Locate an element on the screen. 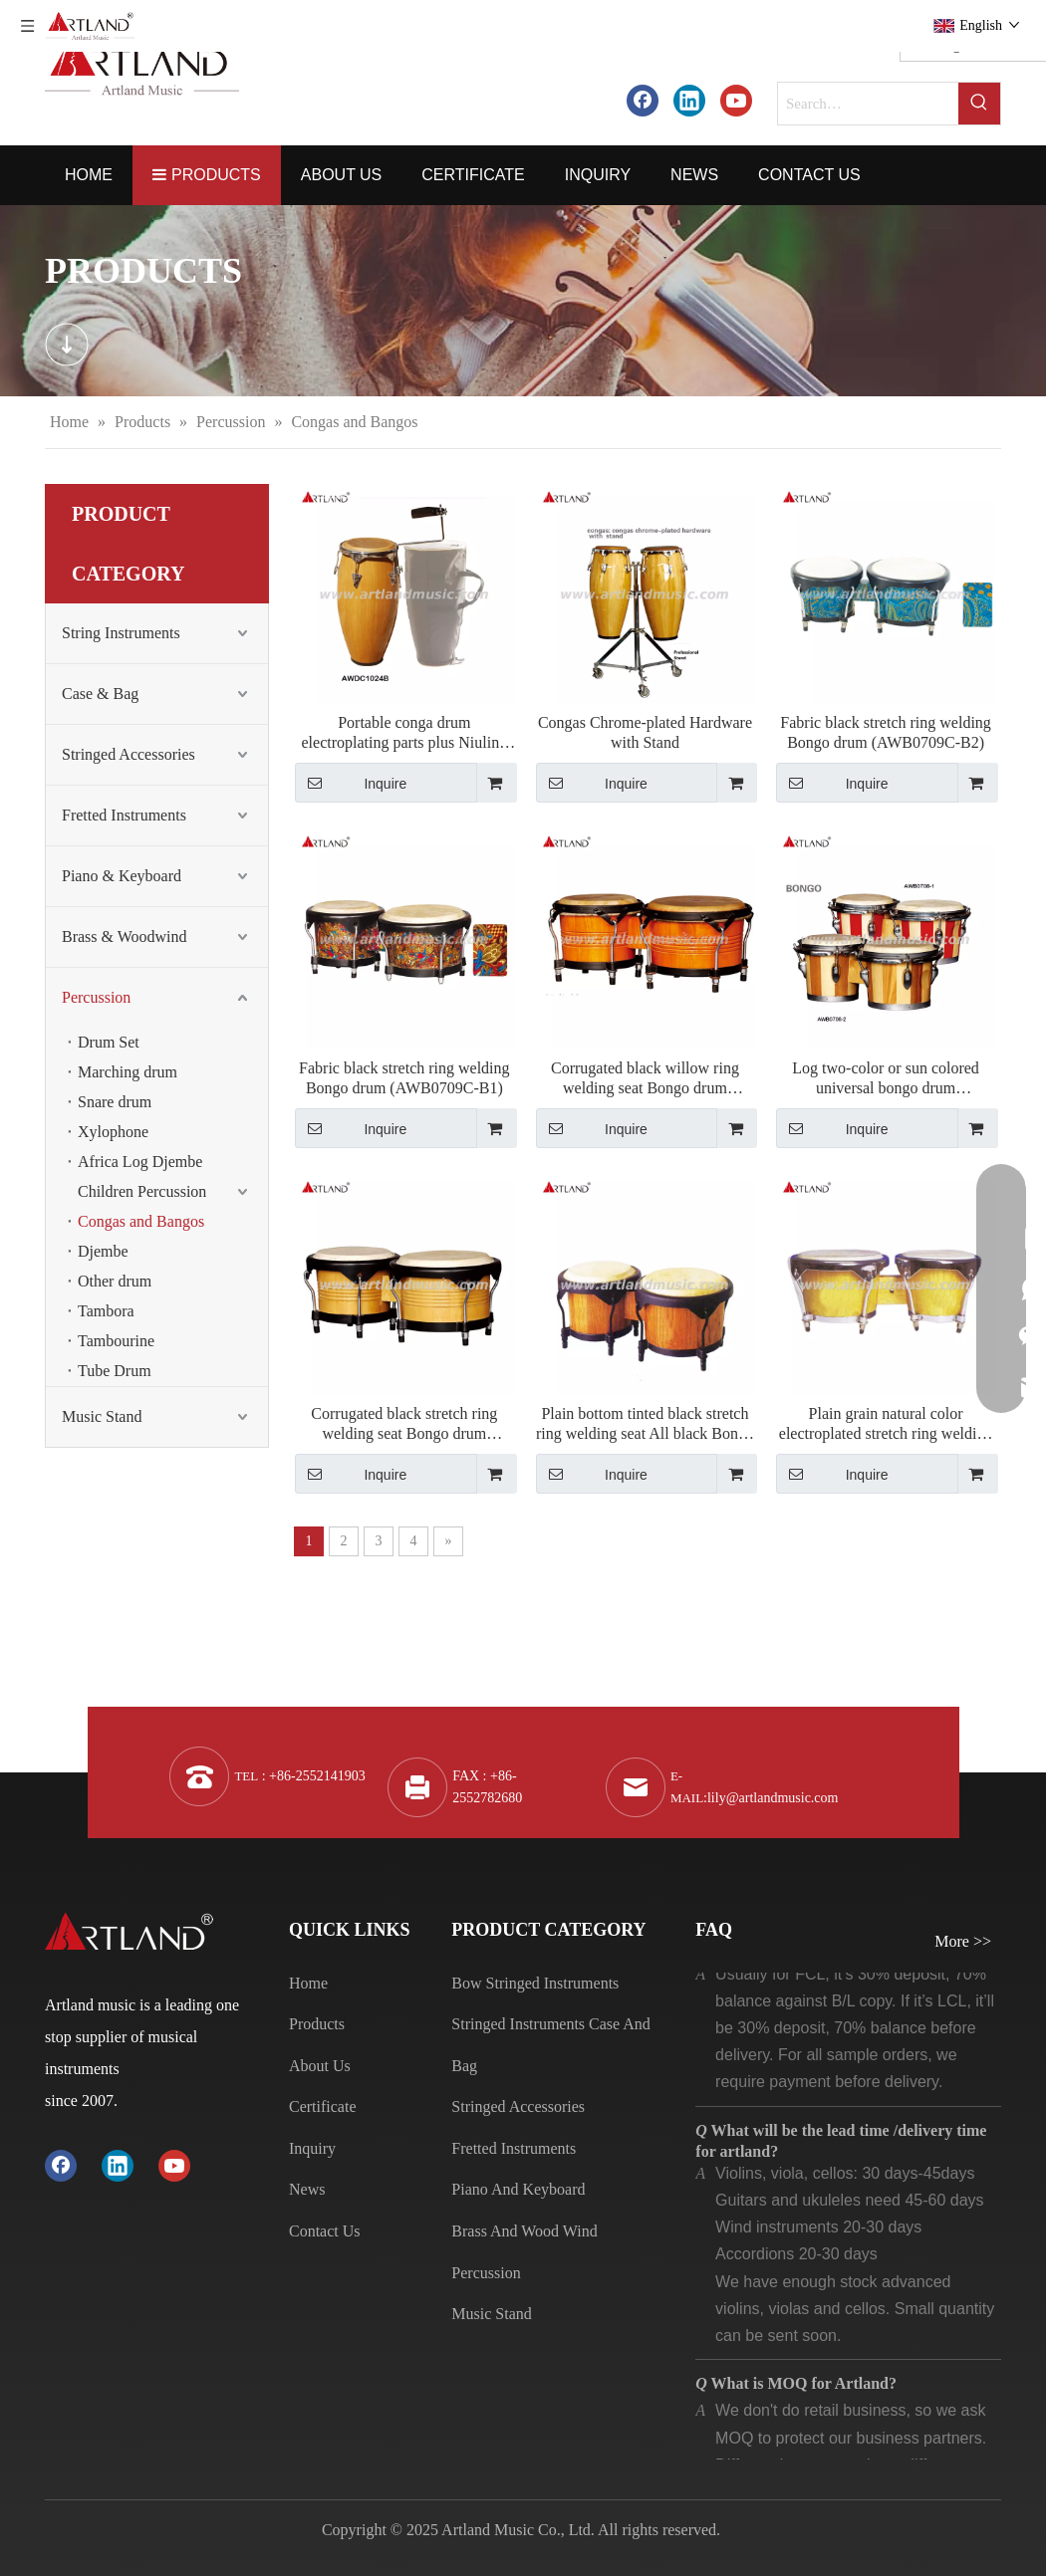  [Youtube] is located at coordinates (736, 100).